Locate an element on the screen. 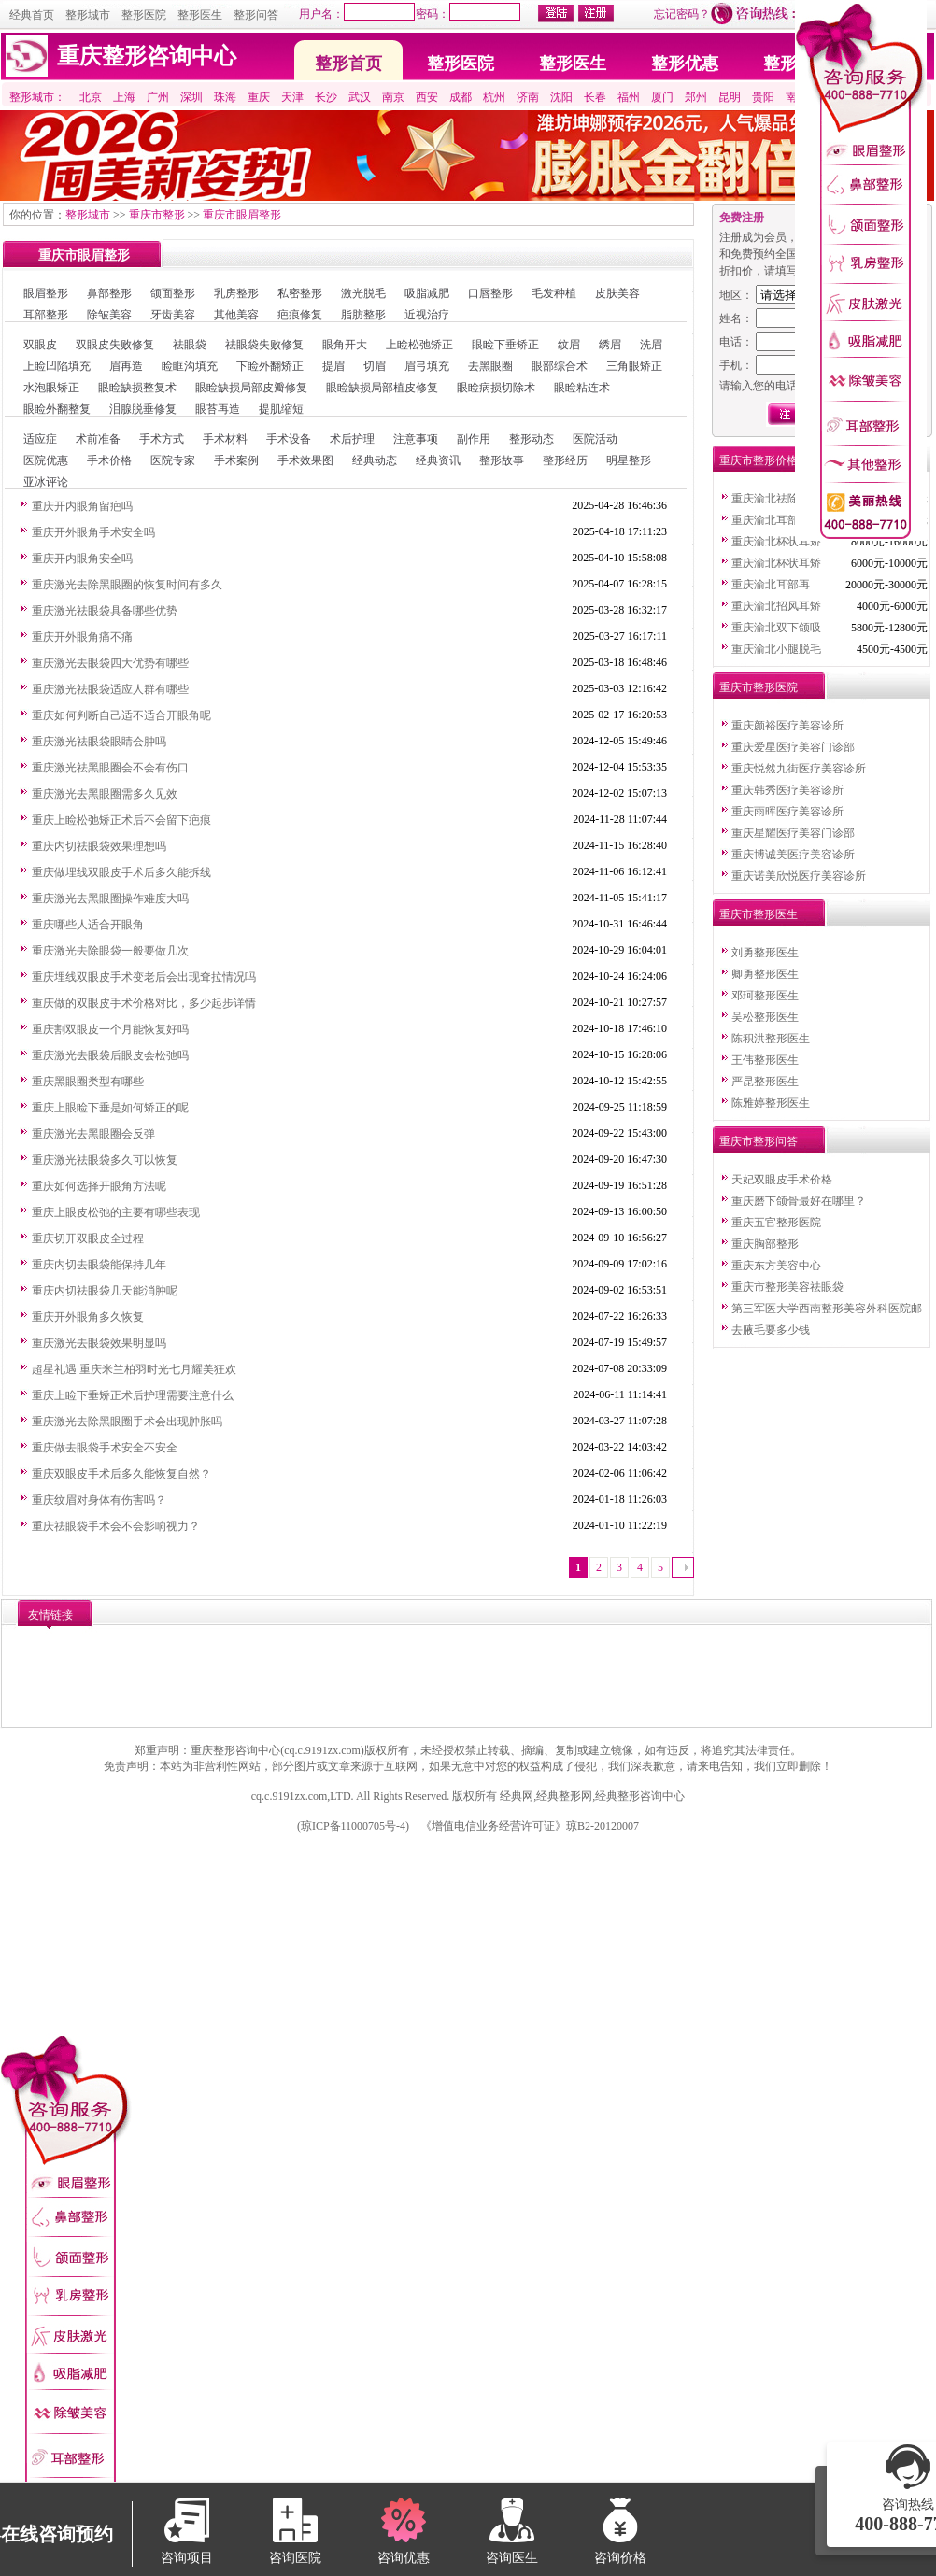  第三军医大学西南整形美容外科医院邮 is located at coordinates (826, 1308).